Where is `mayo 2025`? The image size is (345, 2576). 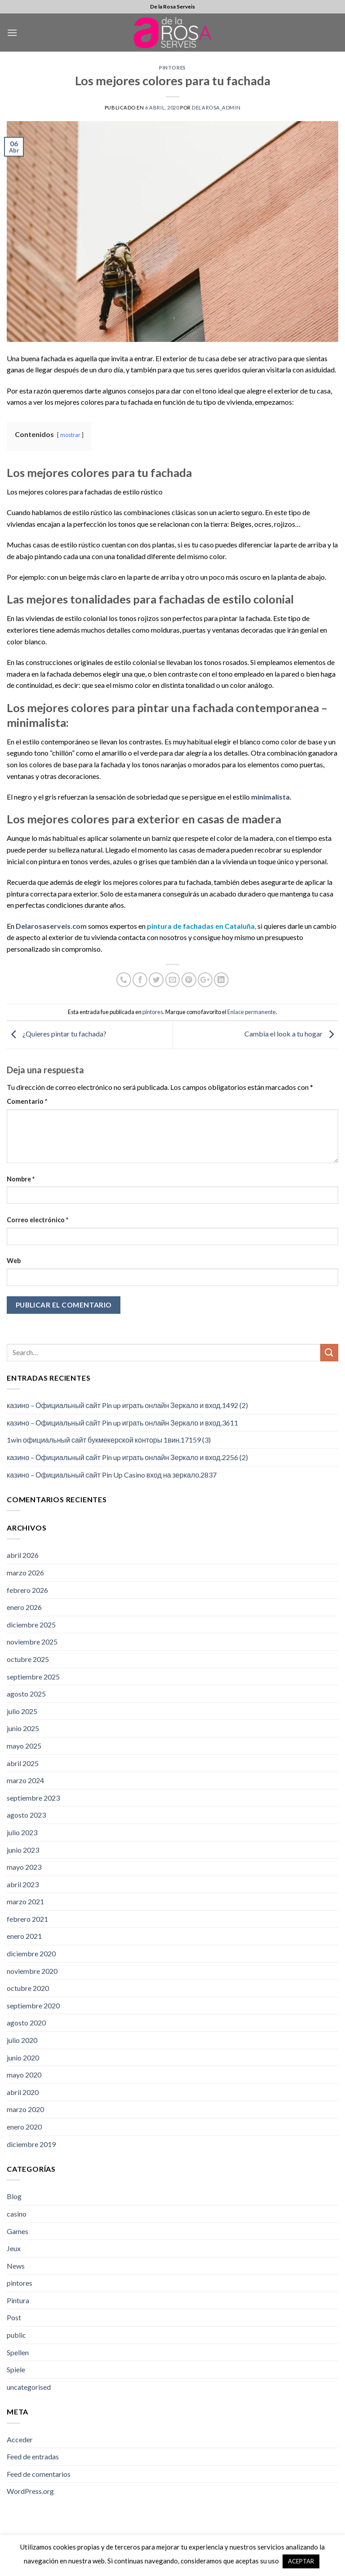 mayo 2025 is located at coordinates (24, 1745).